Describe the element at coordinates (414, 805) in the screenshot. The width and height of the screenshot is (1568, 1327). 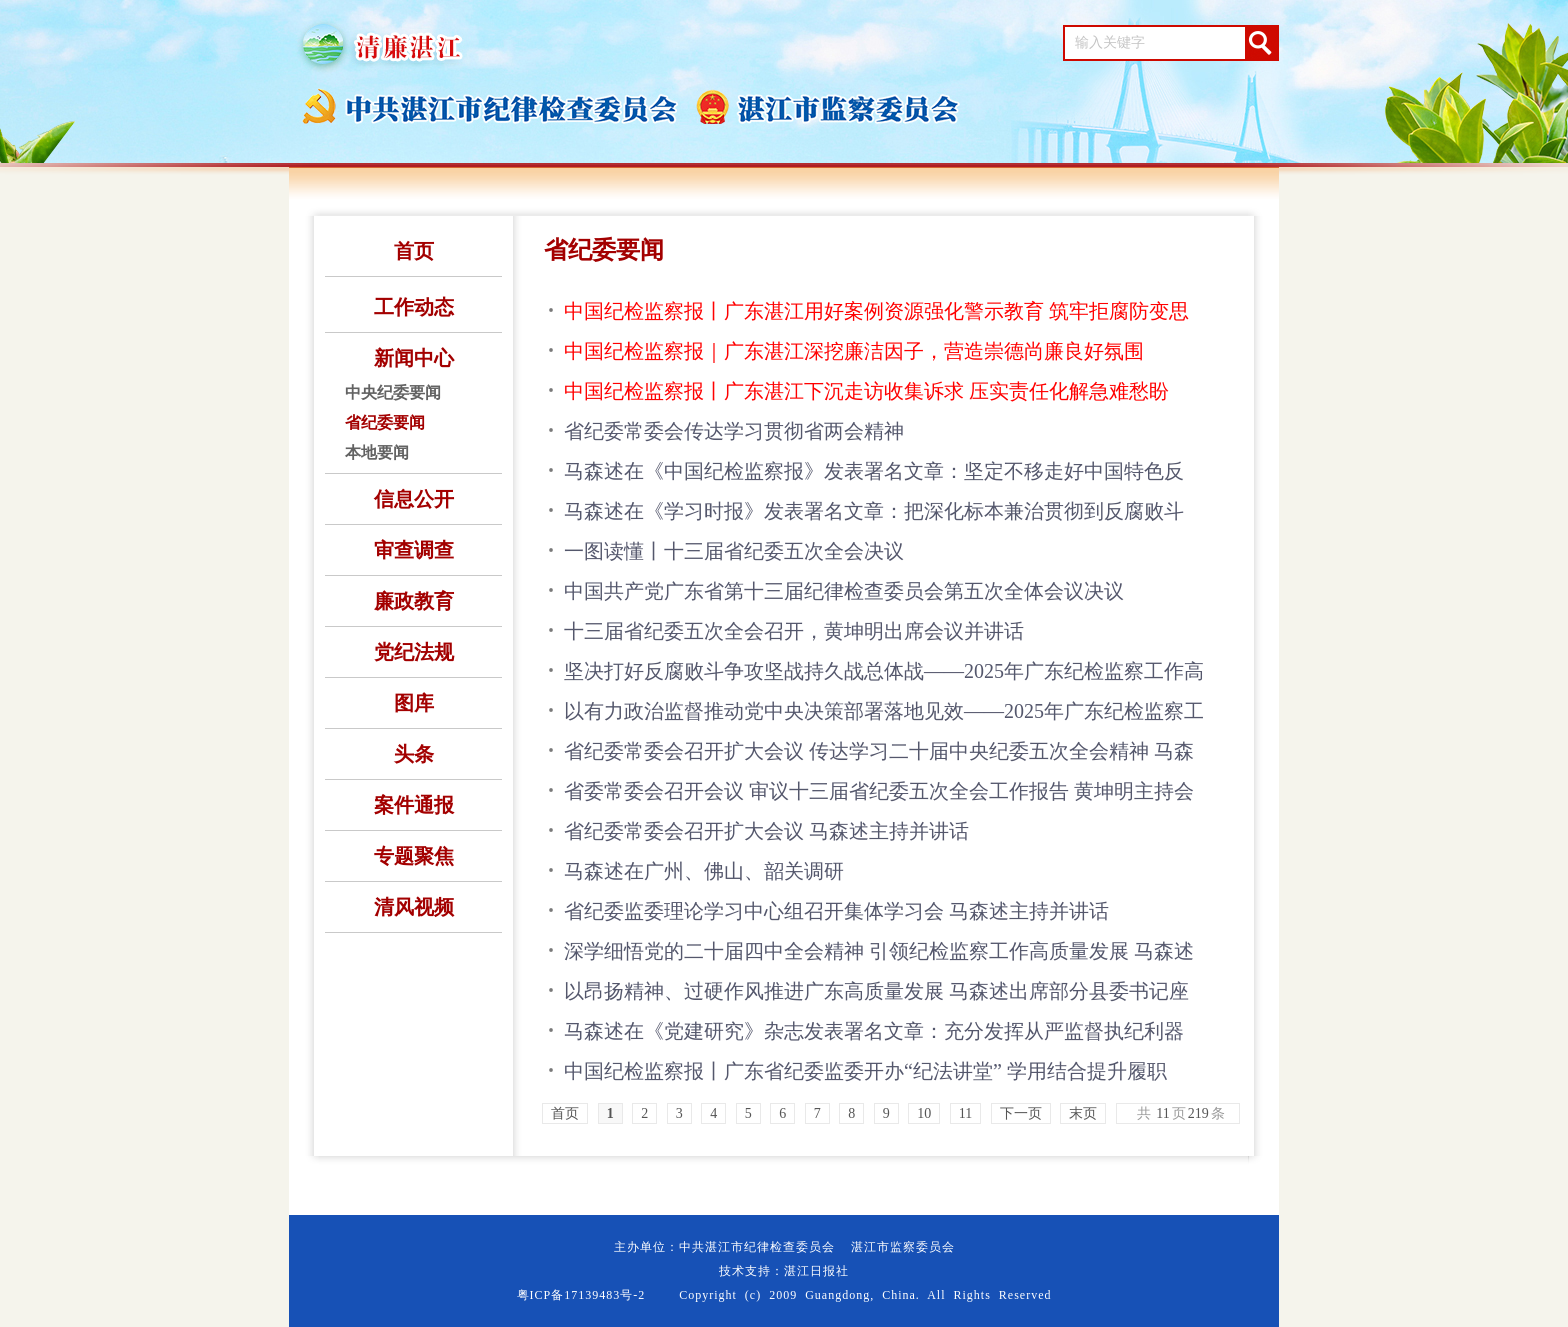
I see `案件通报` at that location.